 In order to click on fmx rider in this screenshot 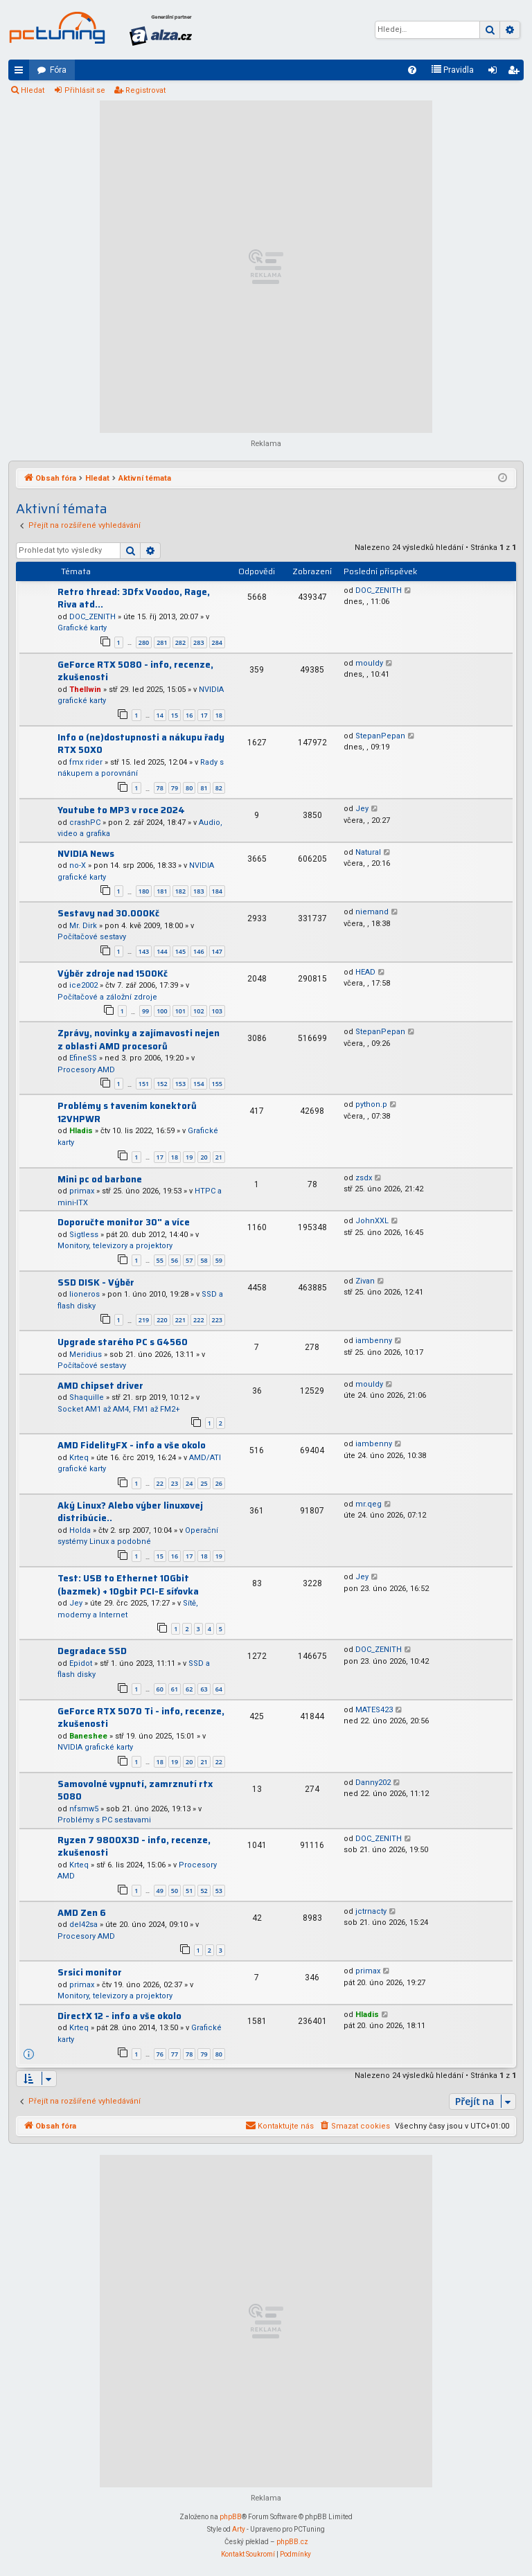, I will do `click(86, 762)`.